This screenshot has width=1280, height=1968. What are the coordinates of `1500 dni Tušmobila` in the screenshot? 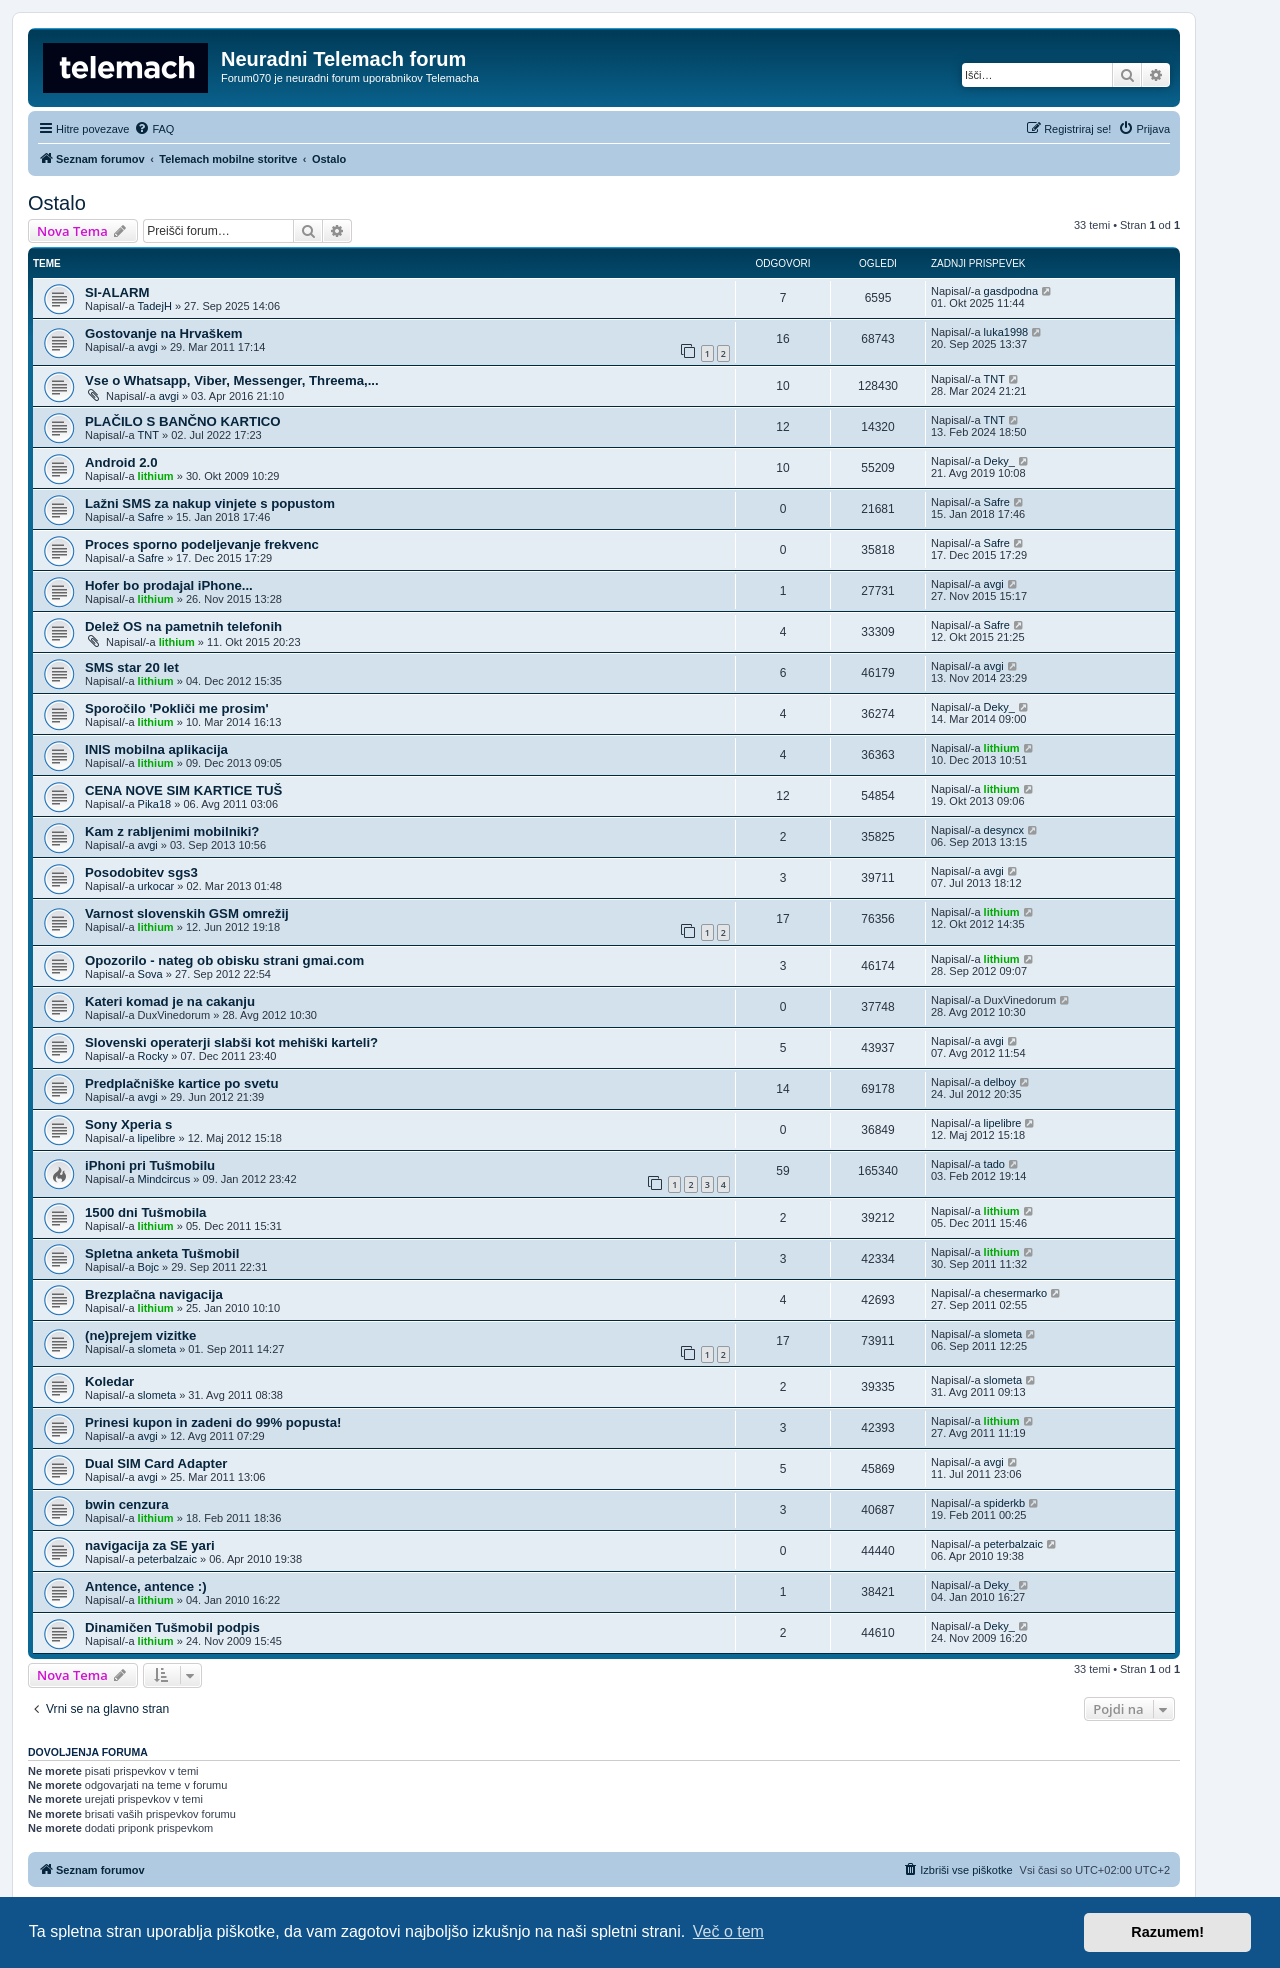 It's located at (145, 1212).